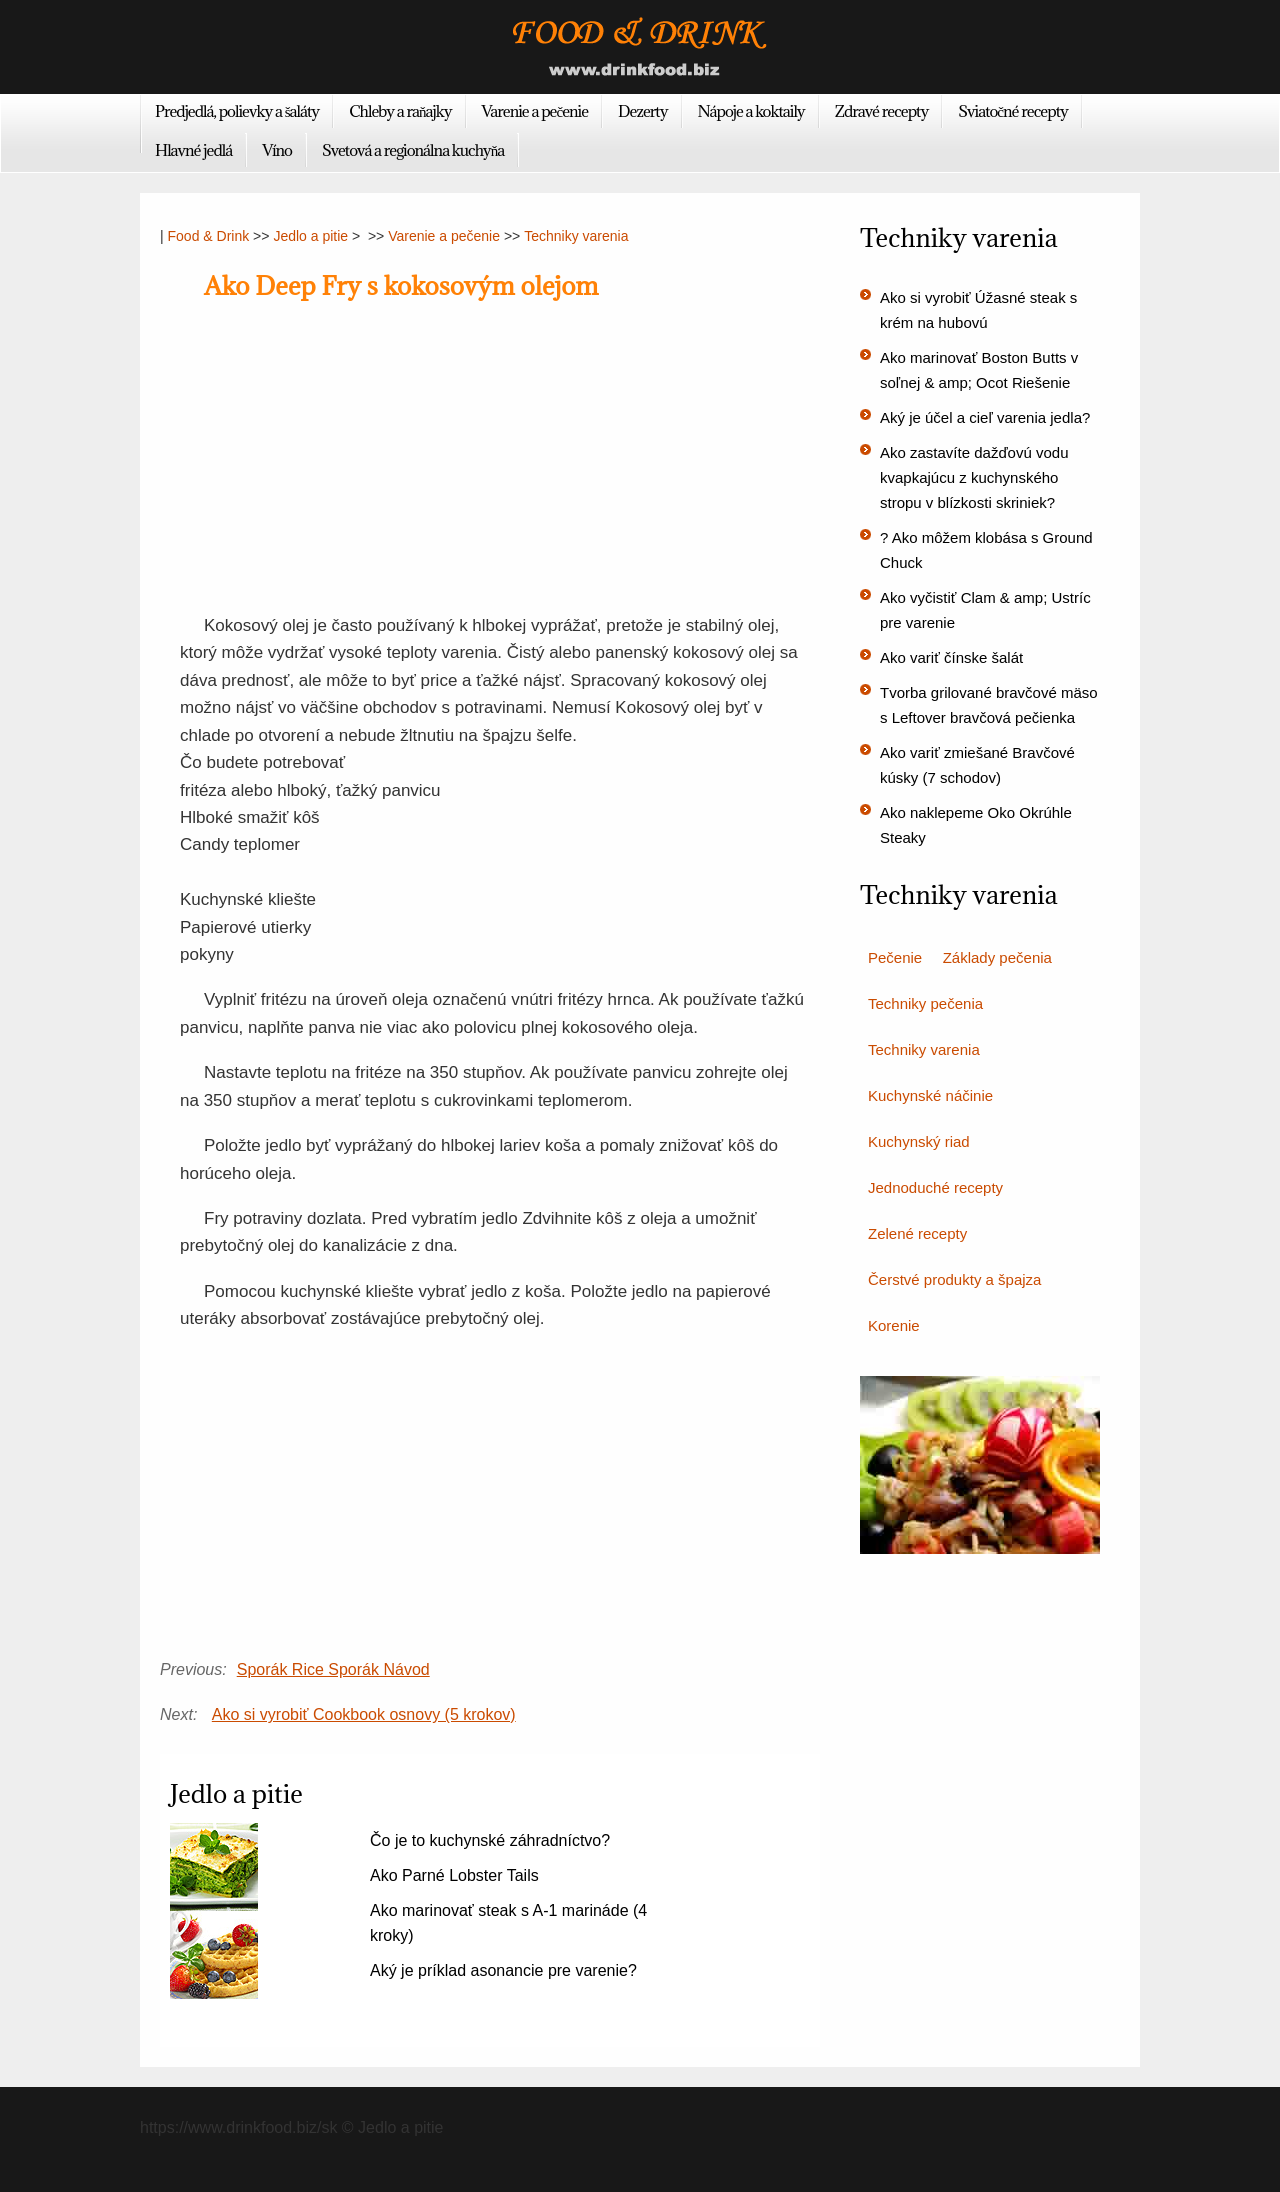 This screenshot has height=2192, width=1280. Describe the element at coordinates (985, 417) in the screenshot. I see `Aký je účel a cieľ varenia jedla?` at that location.